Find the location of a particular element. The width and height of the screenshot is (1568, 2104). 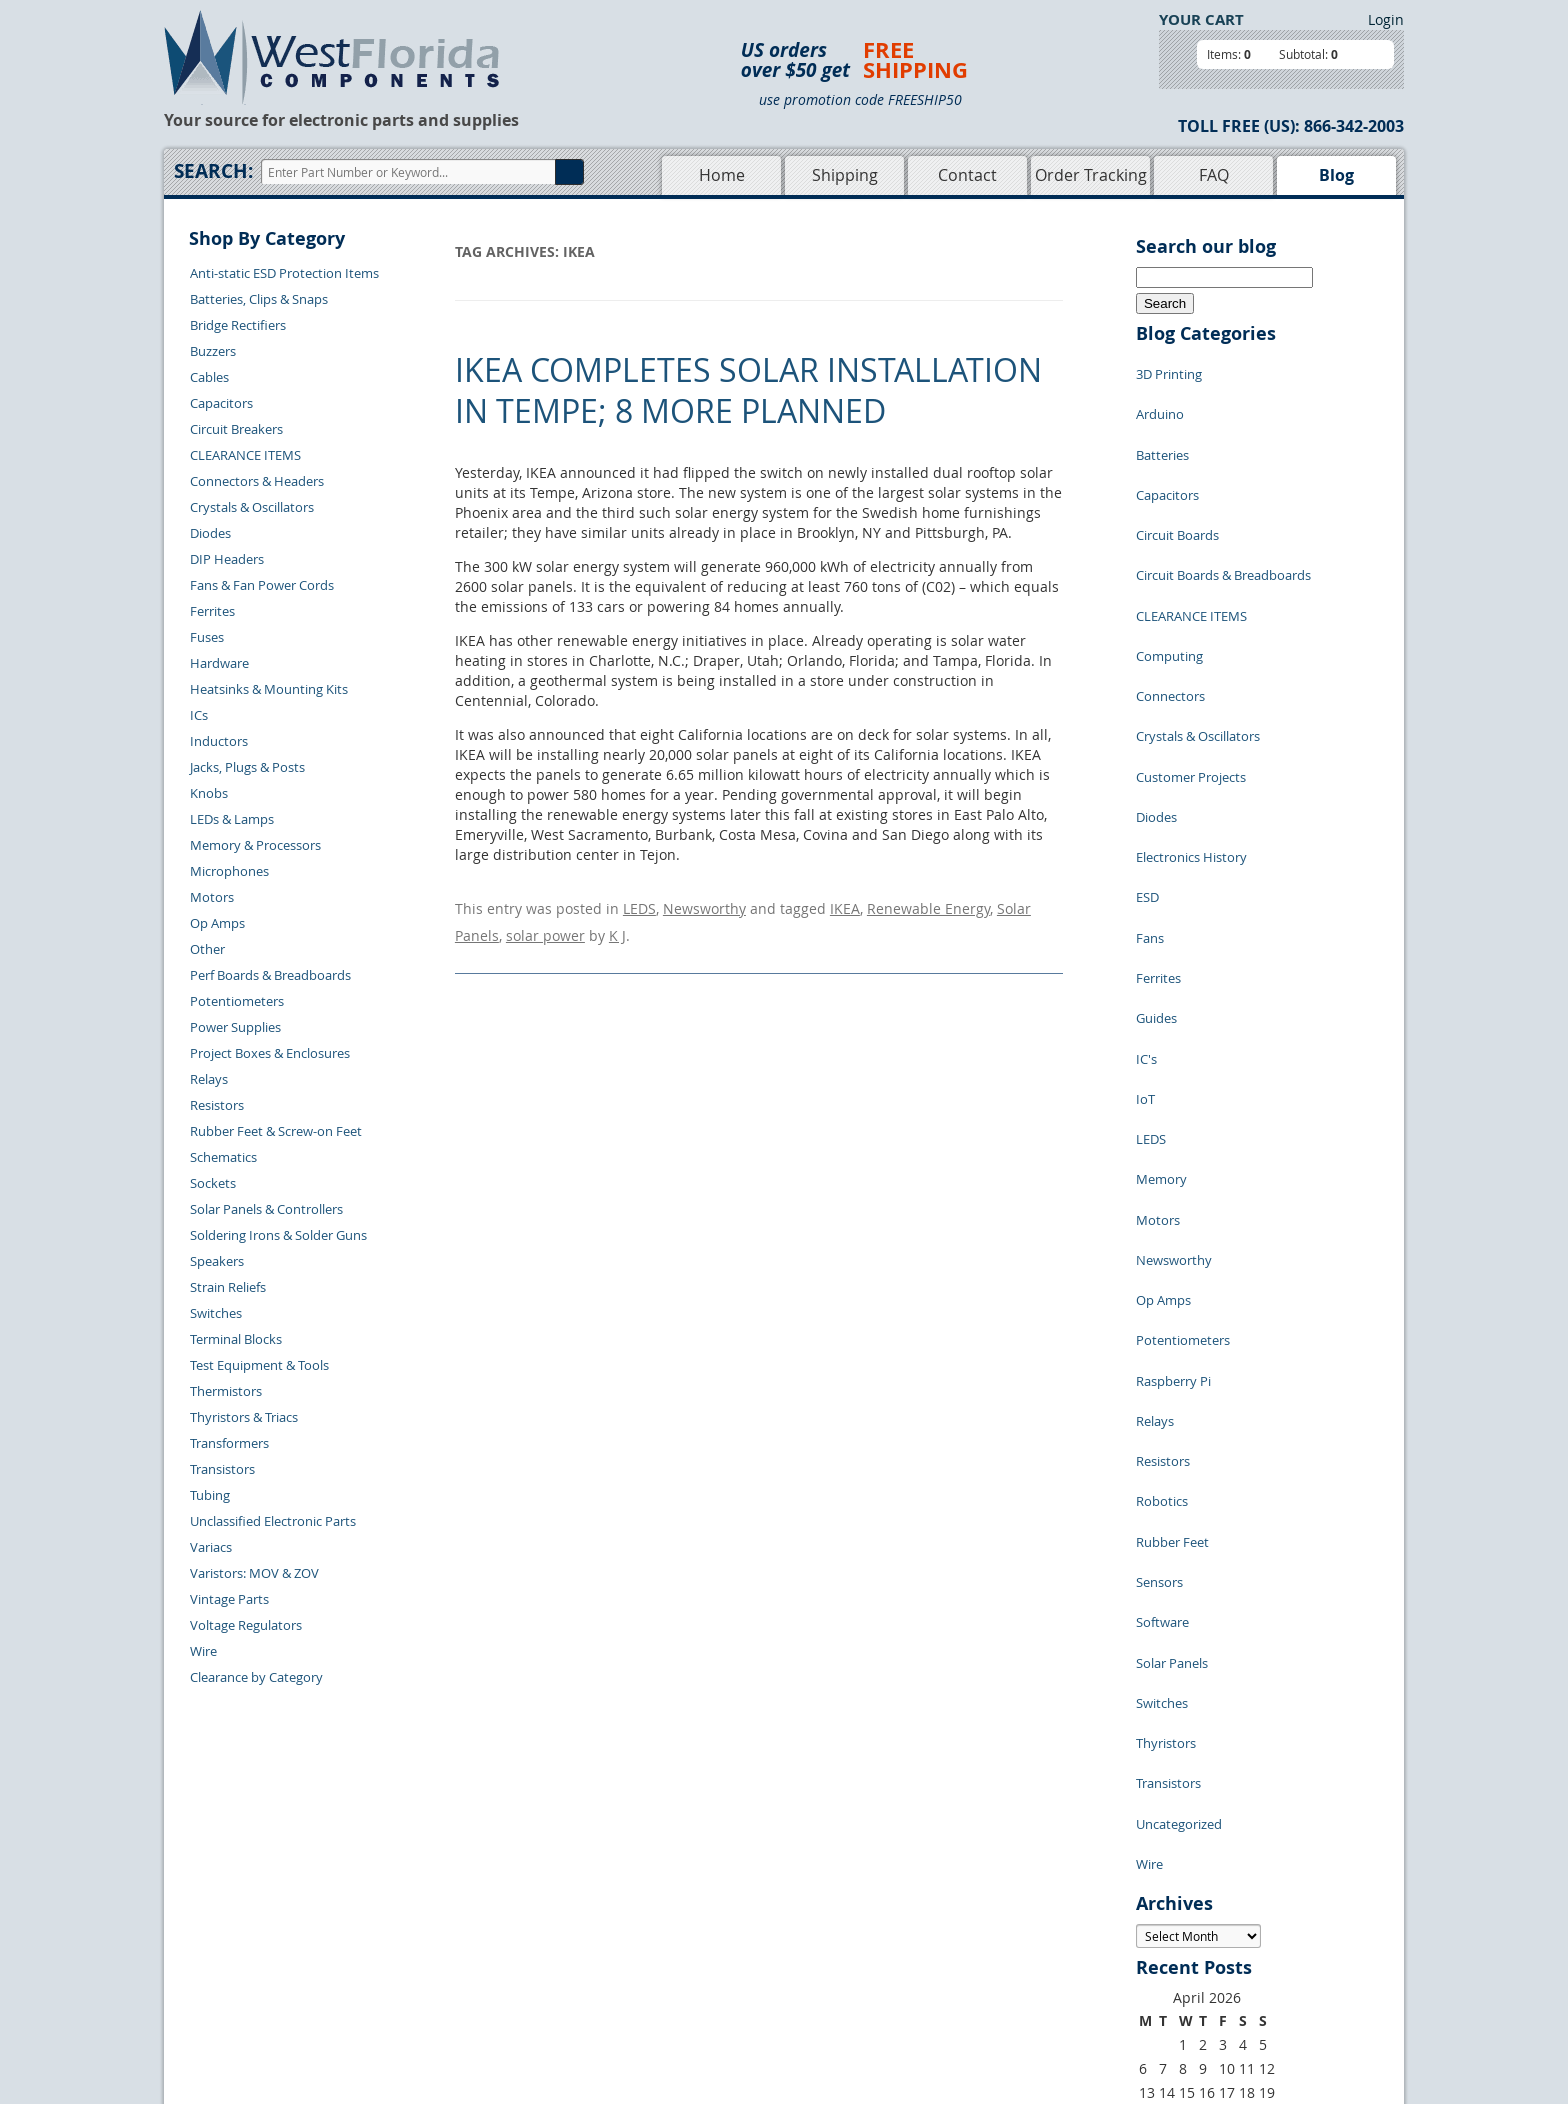

Other is located at coordinates (207, 949).